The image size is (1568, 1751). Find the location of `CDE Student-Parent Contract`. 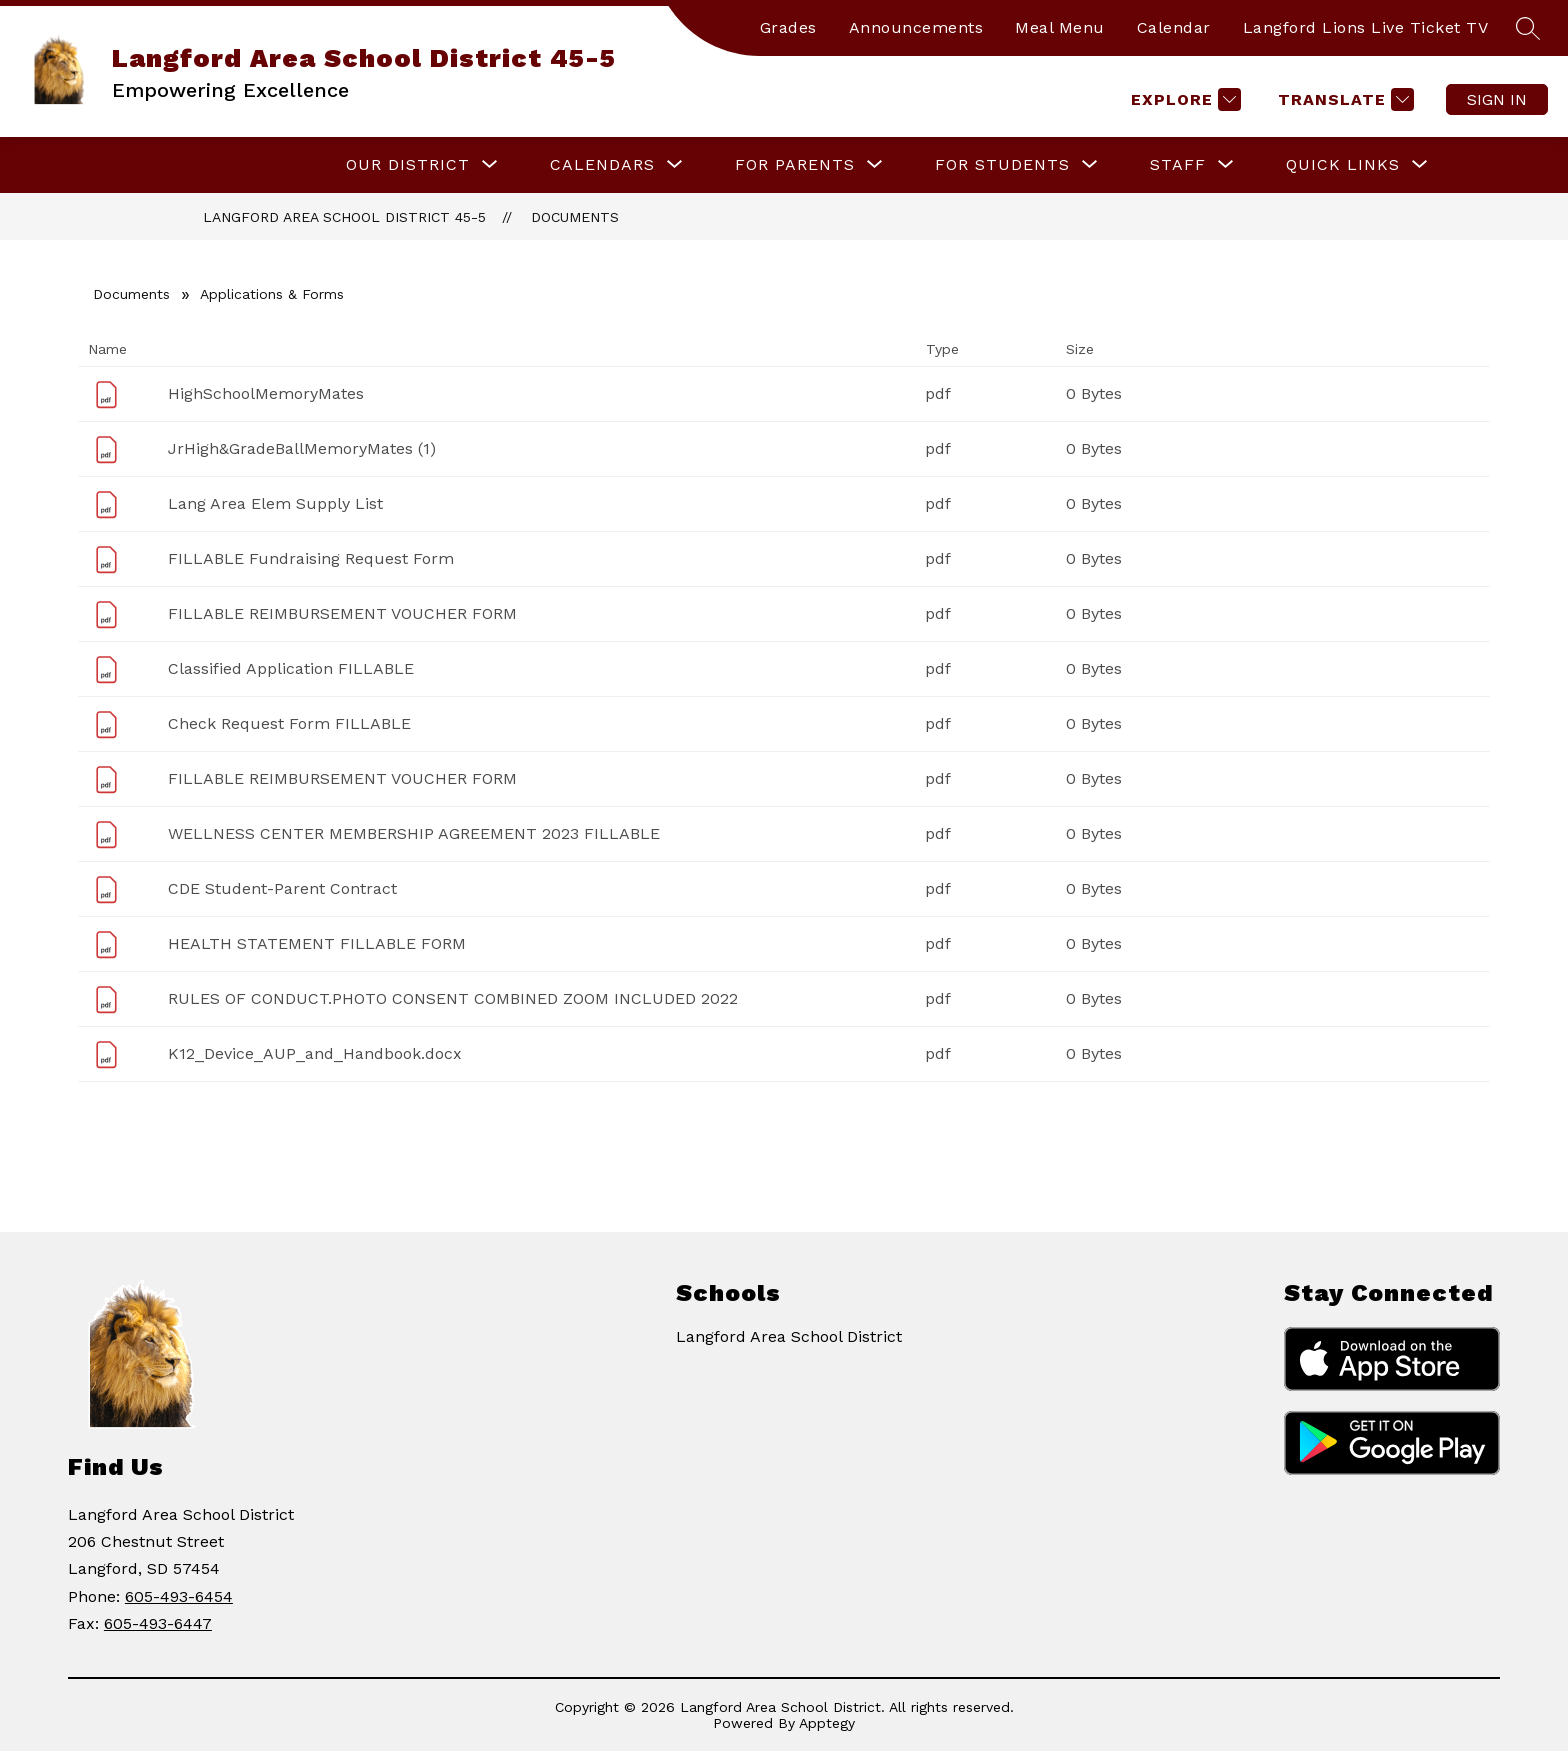

CDE Student-Parent Contract is located at coordinates (282, 888).